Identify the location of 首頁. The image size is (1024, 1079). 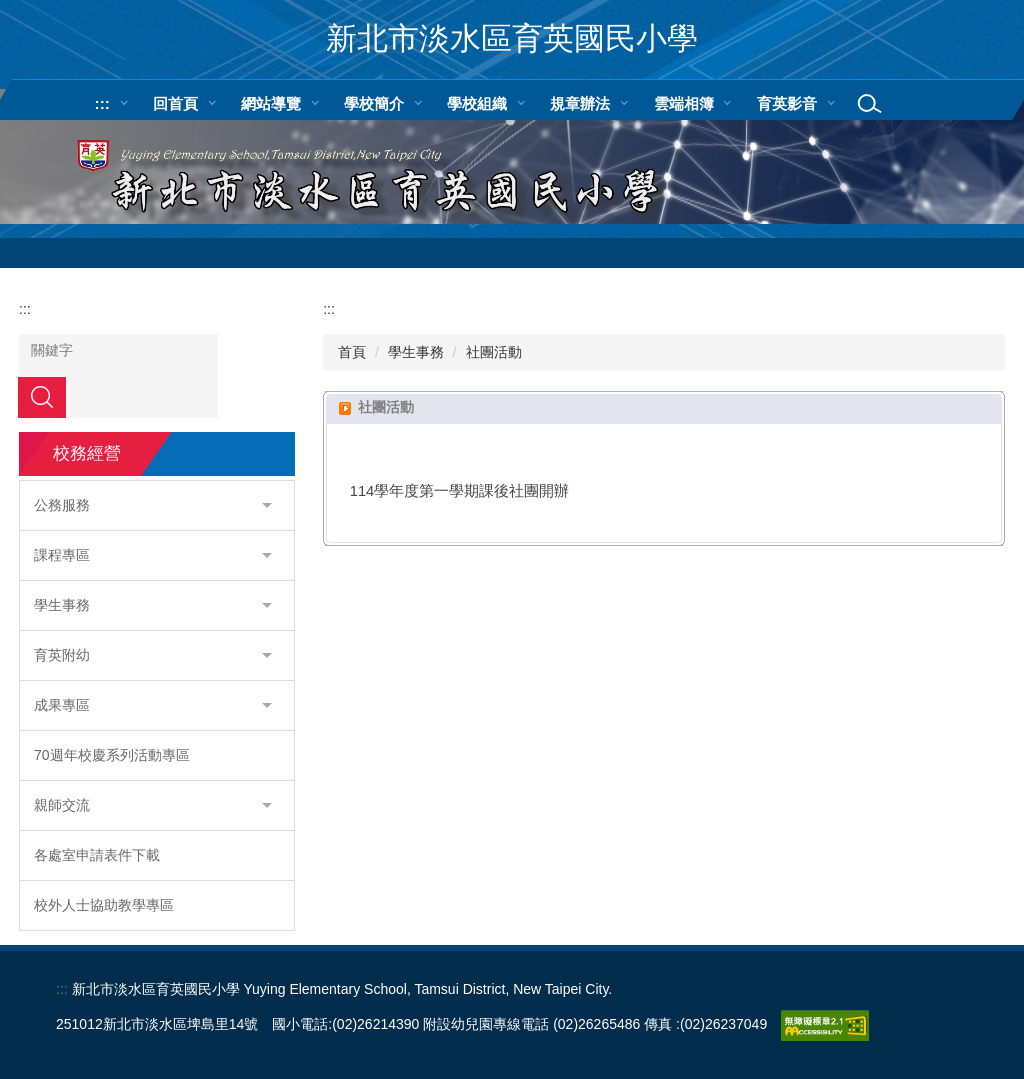
(352, 352).